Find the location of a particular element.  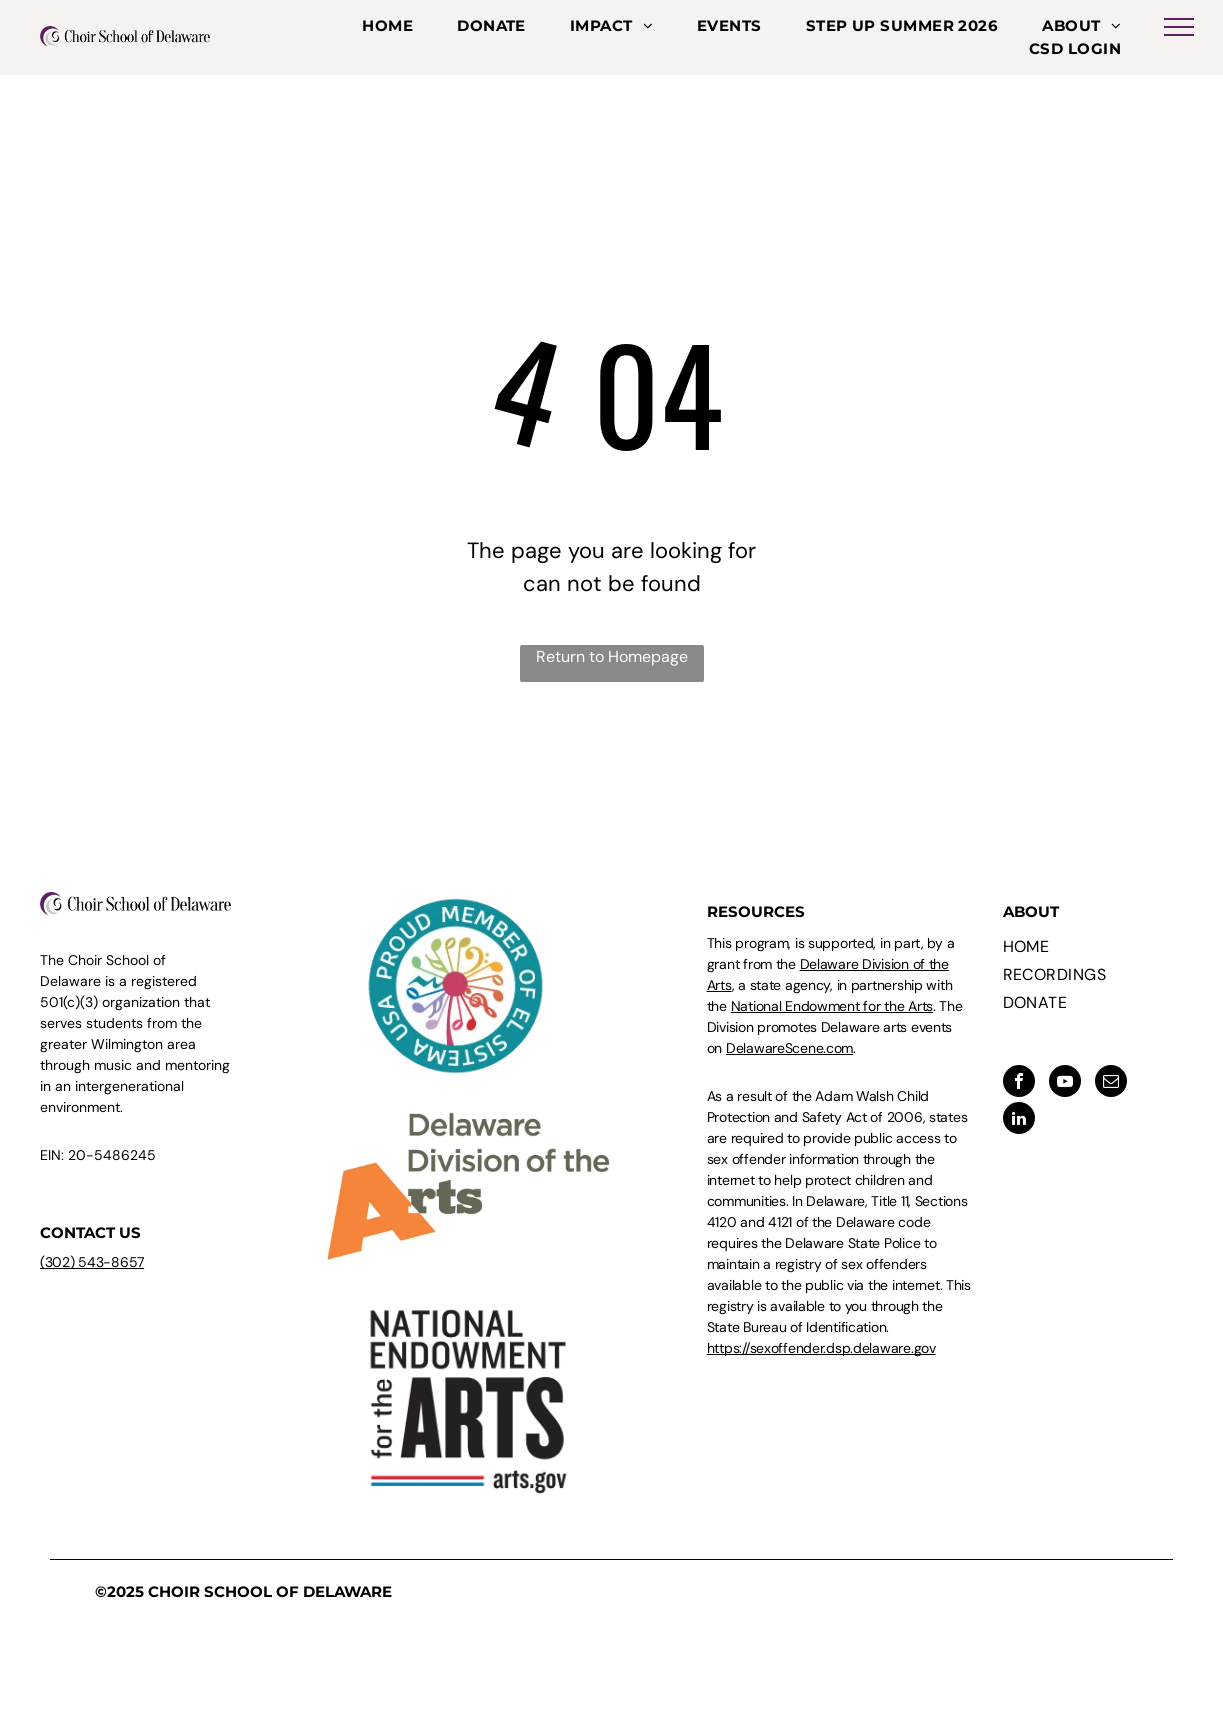

[email] is located at coordinates (1111, 1083).